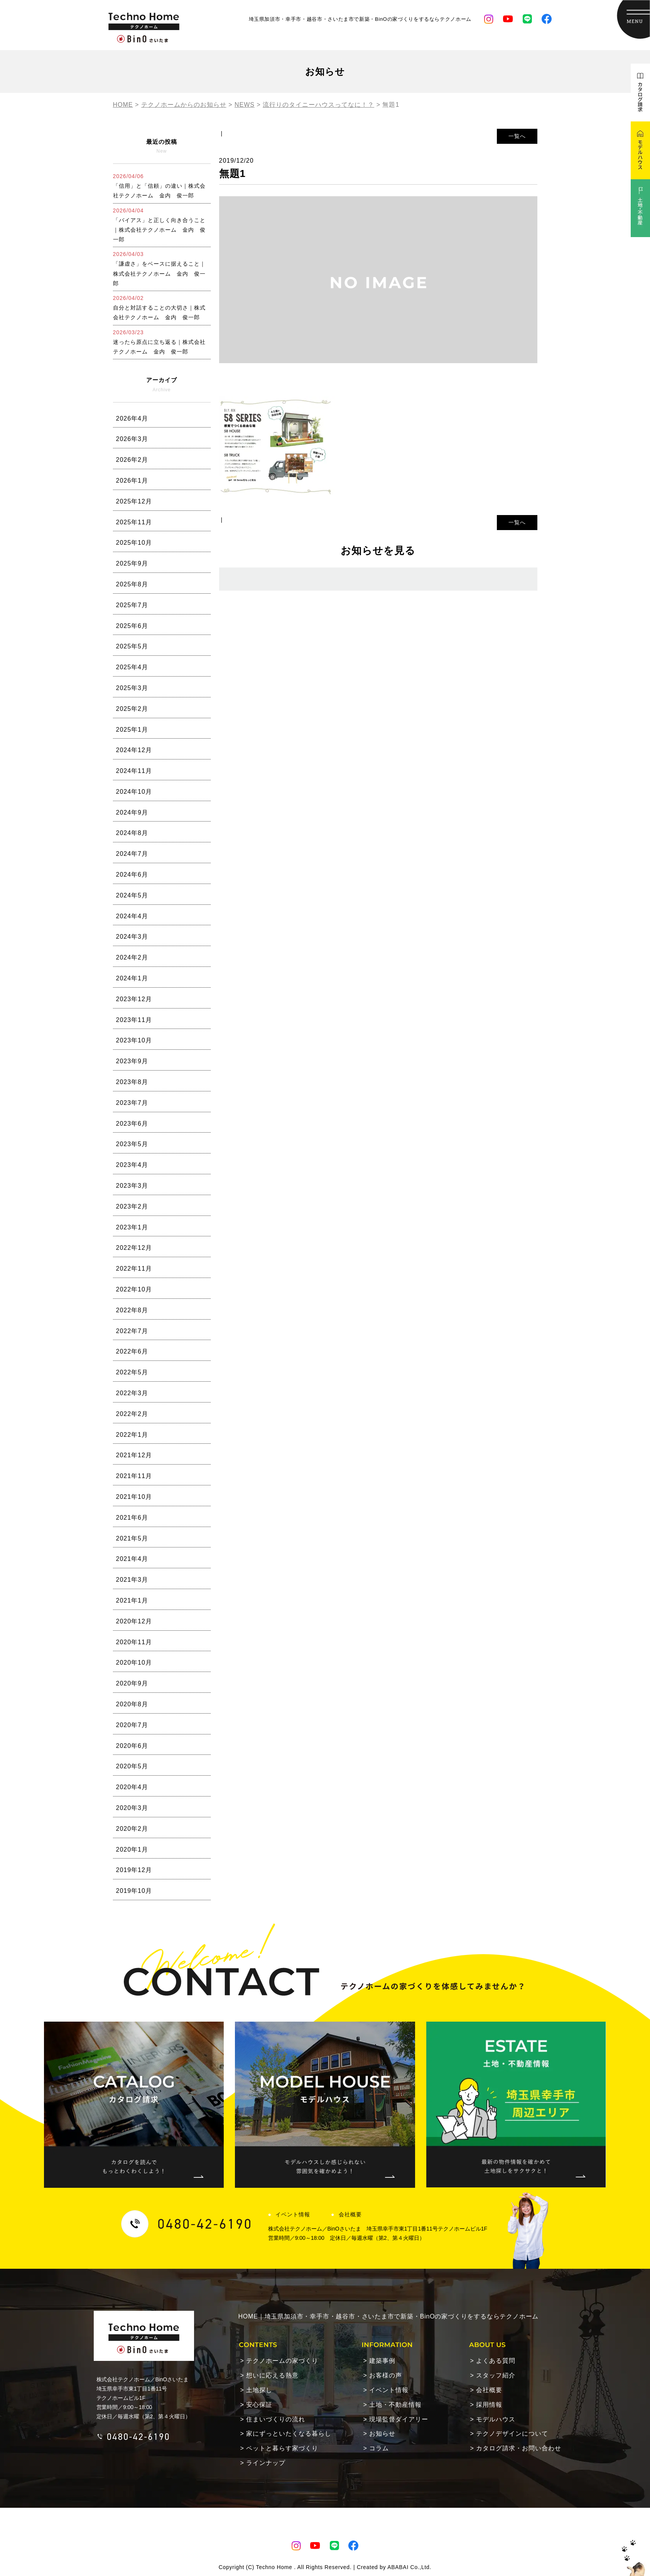 The height and width of the screenshot is (2576, 650). What do you see at coordinates (132, 1579) in the screenshot?
I see `2021年3月` at bounding box center [132, 1579].